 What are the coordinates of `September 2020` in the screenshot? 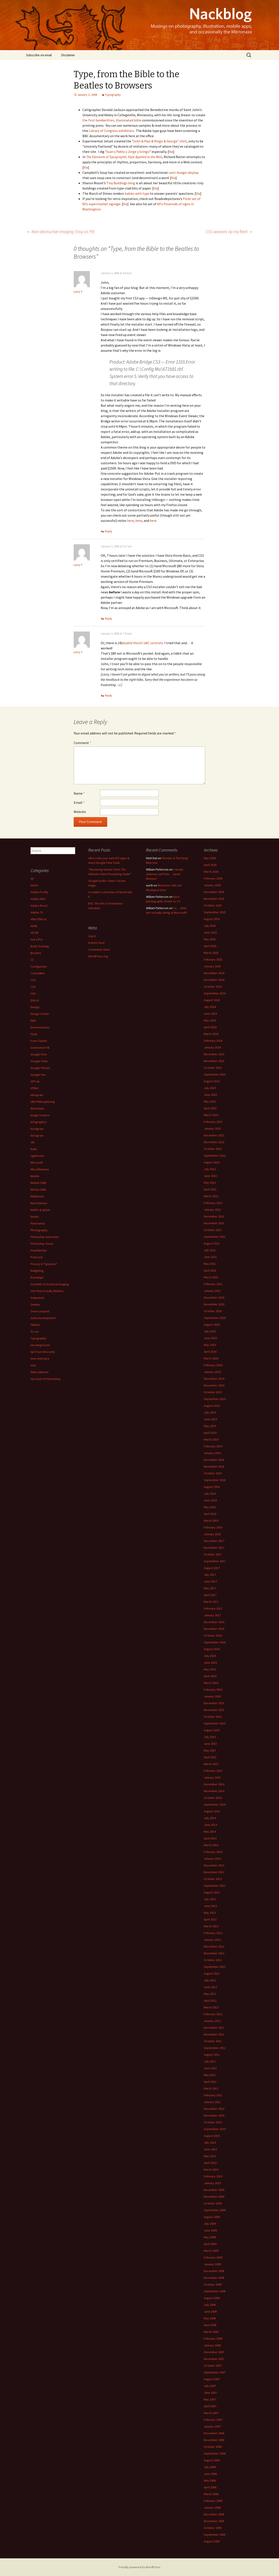 It's located at (215, 1318).